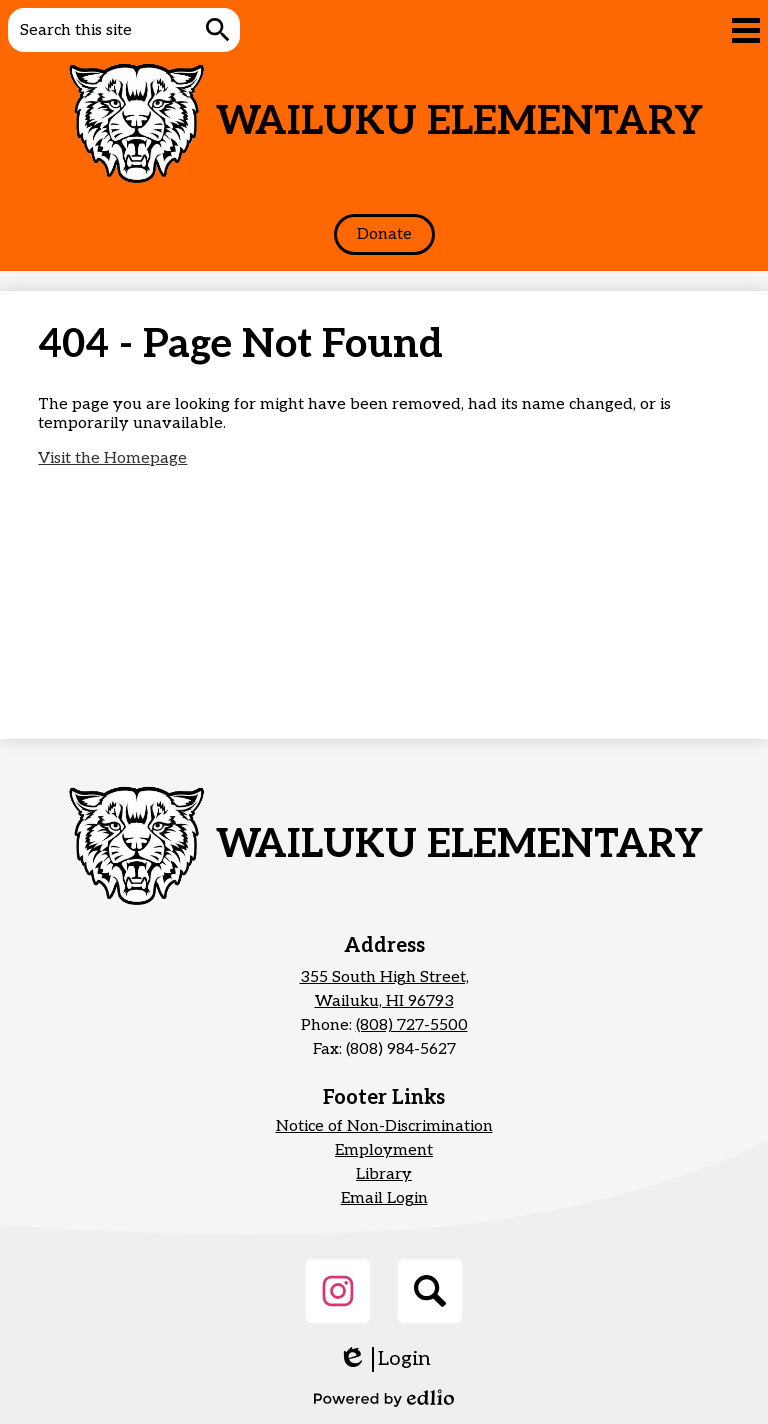 The width and height of the screenshot is (768, 1424). What do you see at coordinates (384, 1359) in the screenshot?
I see `Login` at bounding box center [384, 1359].